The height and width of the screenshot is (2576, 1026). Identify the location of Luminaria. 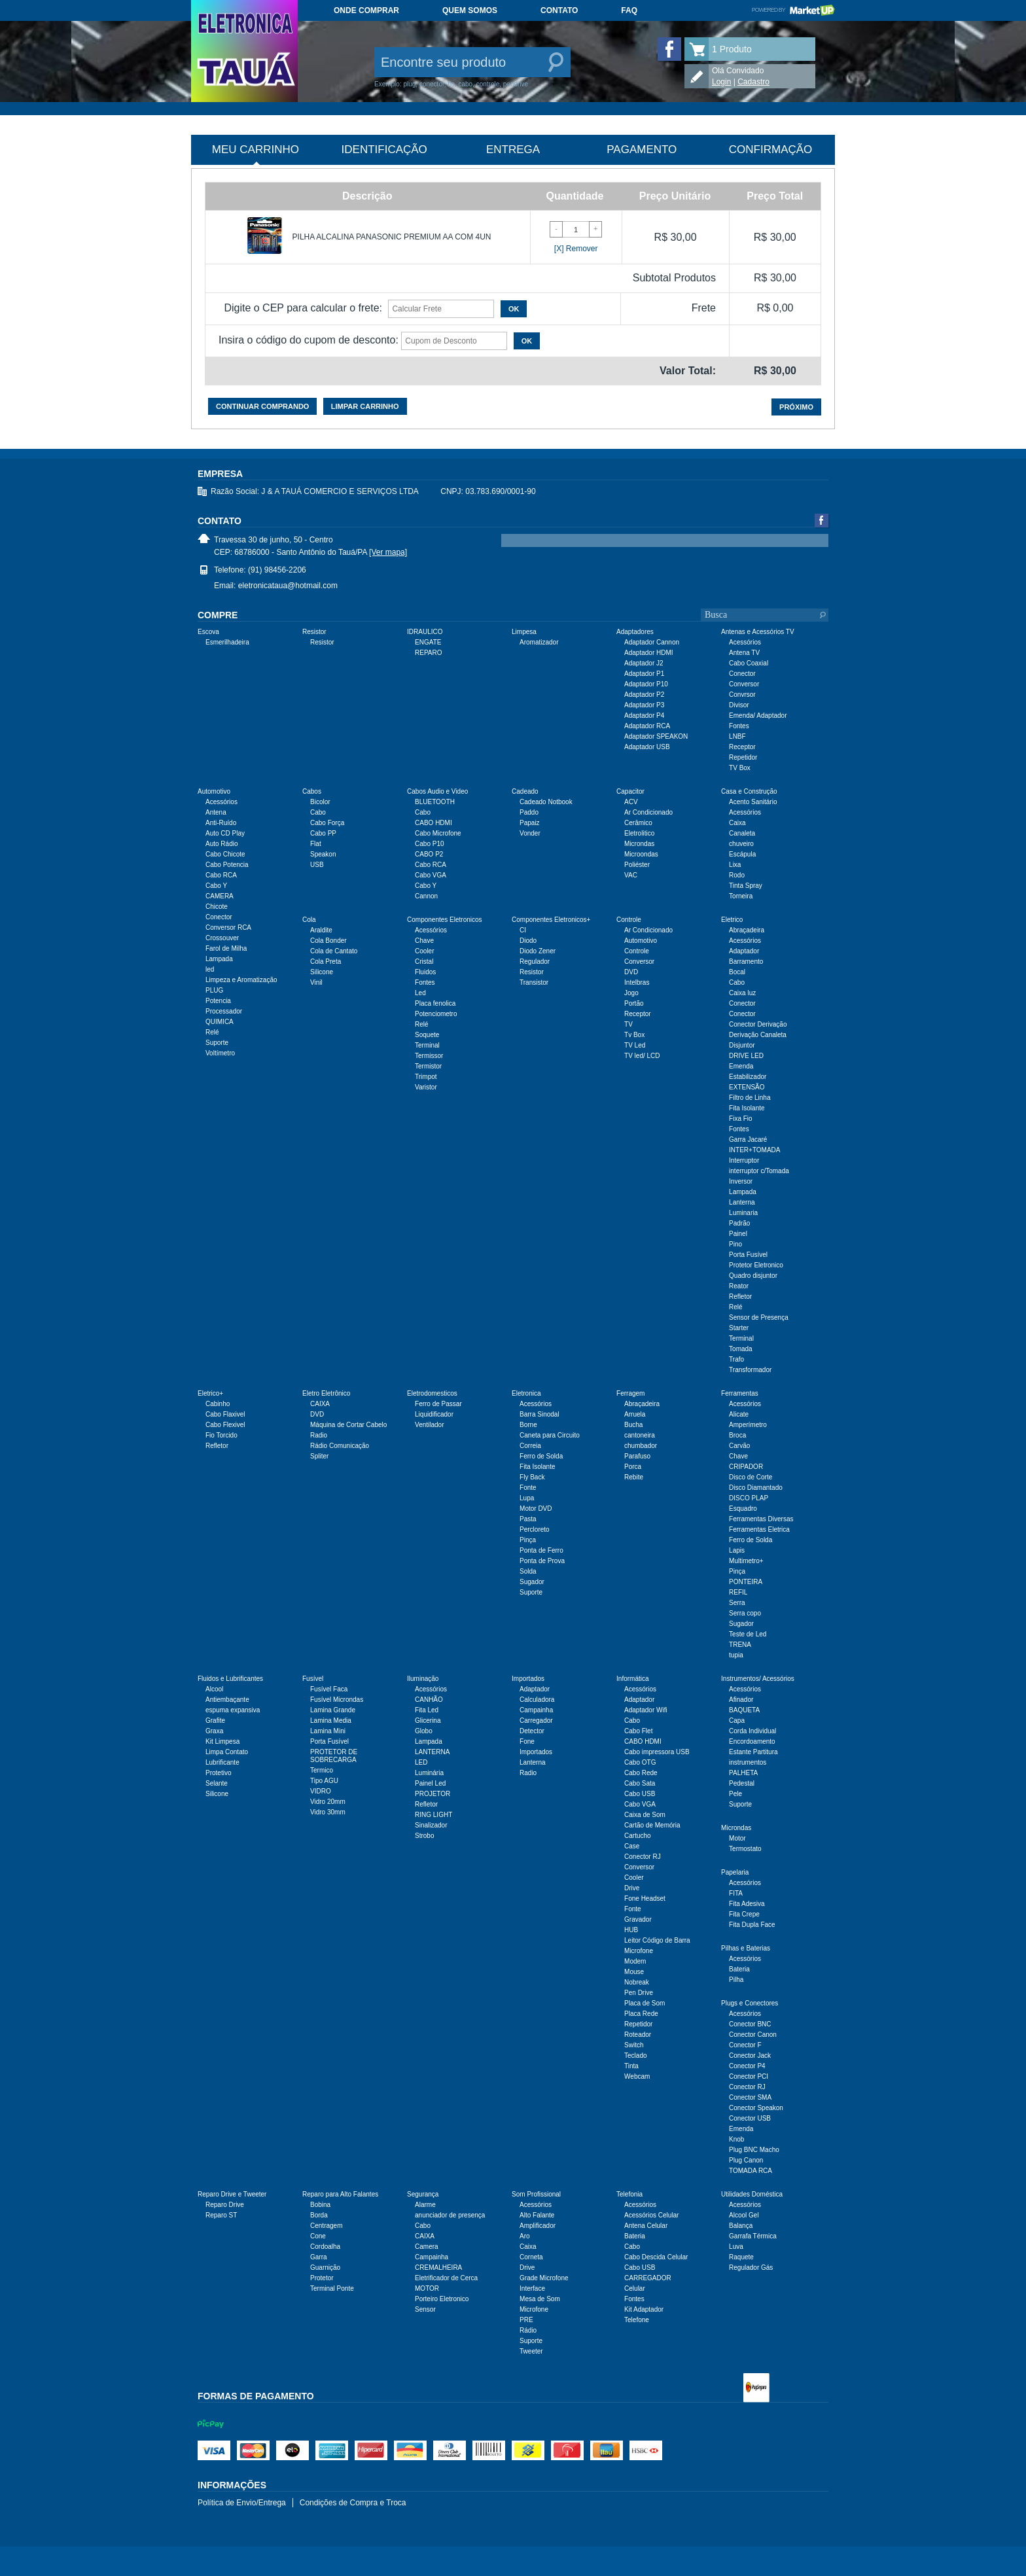
(743, 1212).